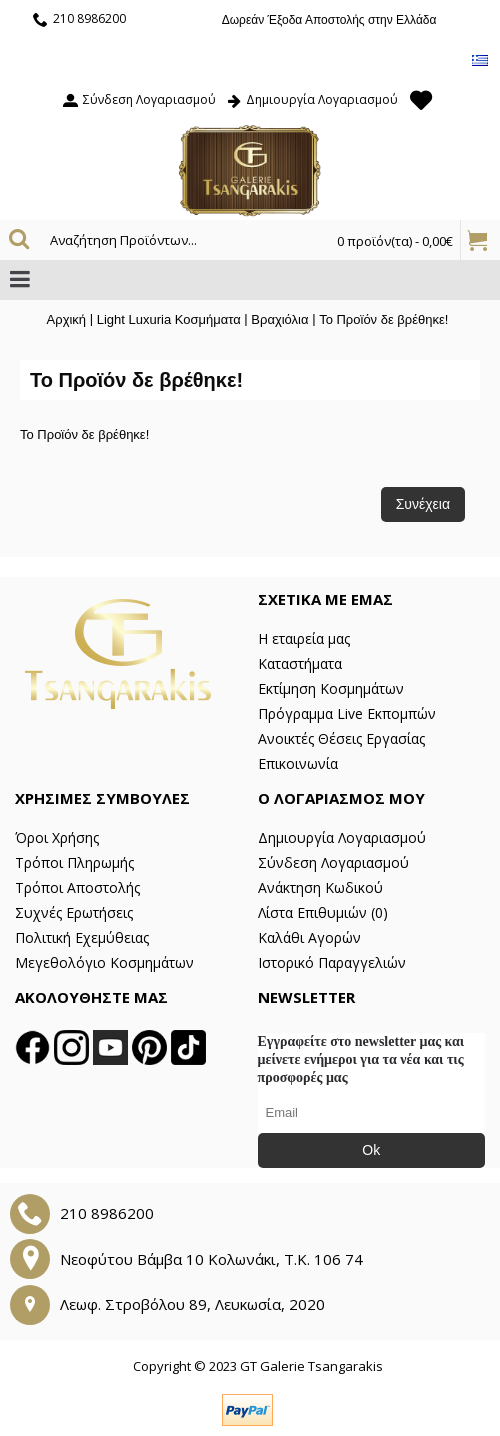 The height and width of the screenshot is (1436, 500). Describe the element at coordinates (332, 962) in the screenshot. I see `Ιστορικό Παραγγελιών` at that location.